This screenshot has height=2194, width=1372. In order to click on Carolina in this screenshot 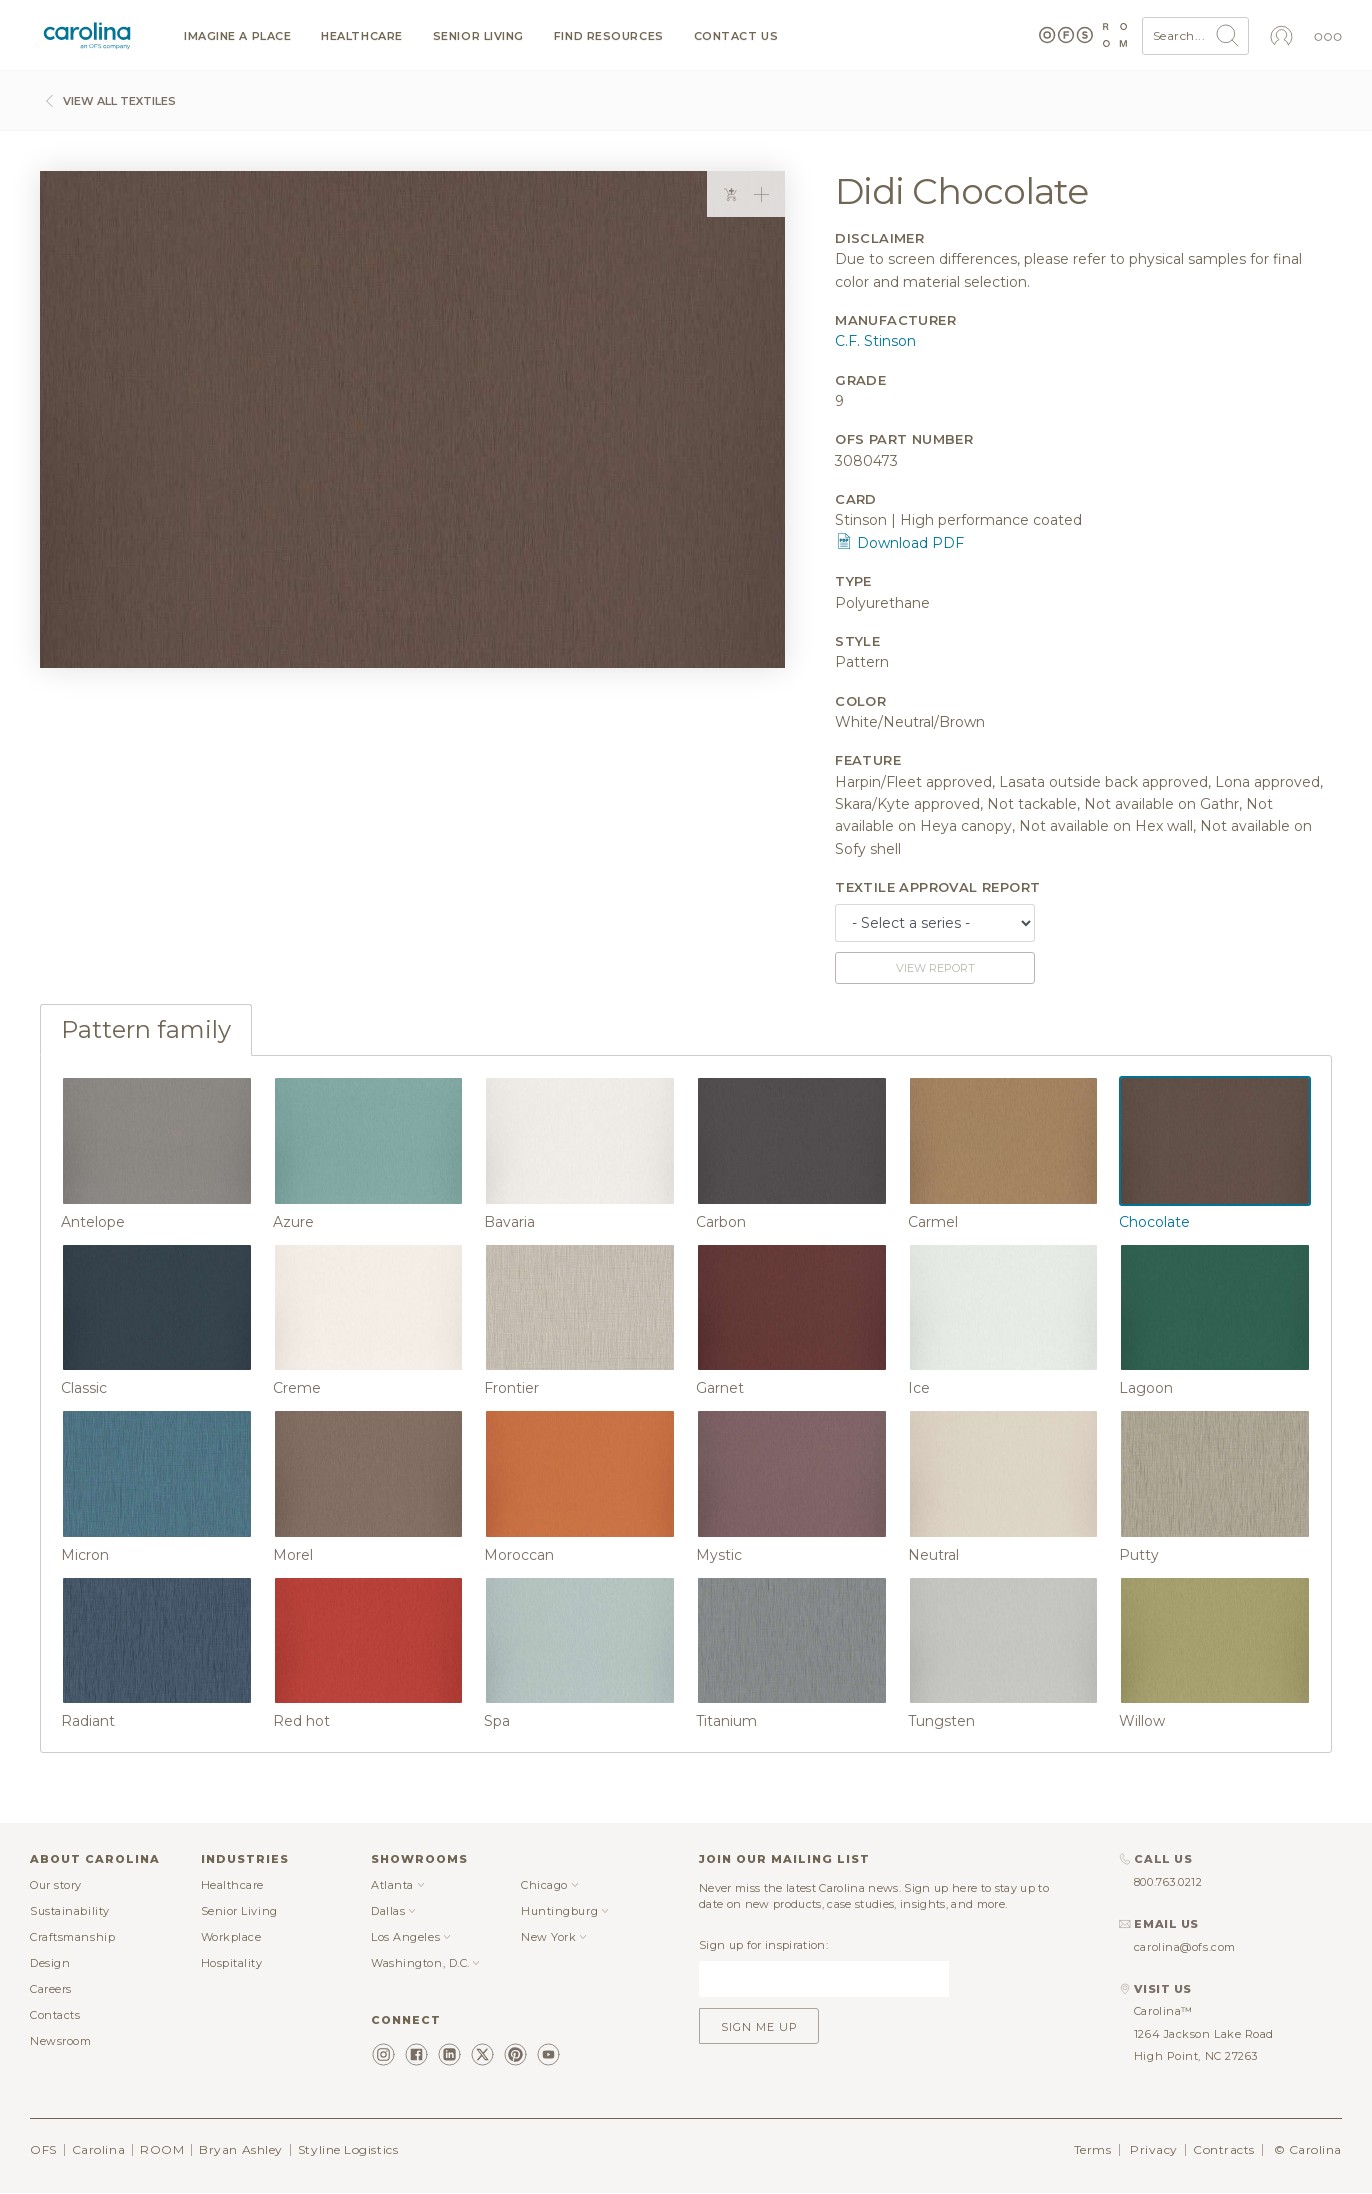, I will do `click(98, 2149)`.